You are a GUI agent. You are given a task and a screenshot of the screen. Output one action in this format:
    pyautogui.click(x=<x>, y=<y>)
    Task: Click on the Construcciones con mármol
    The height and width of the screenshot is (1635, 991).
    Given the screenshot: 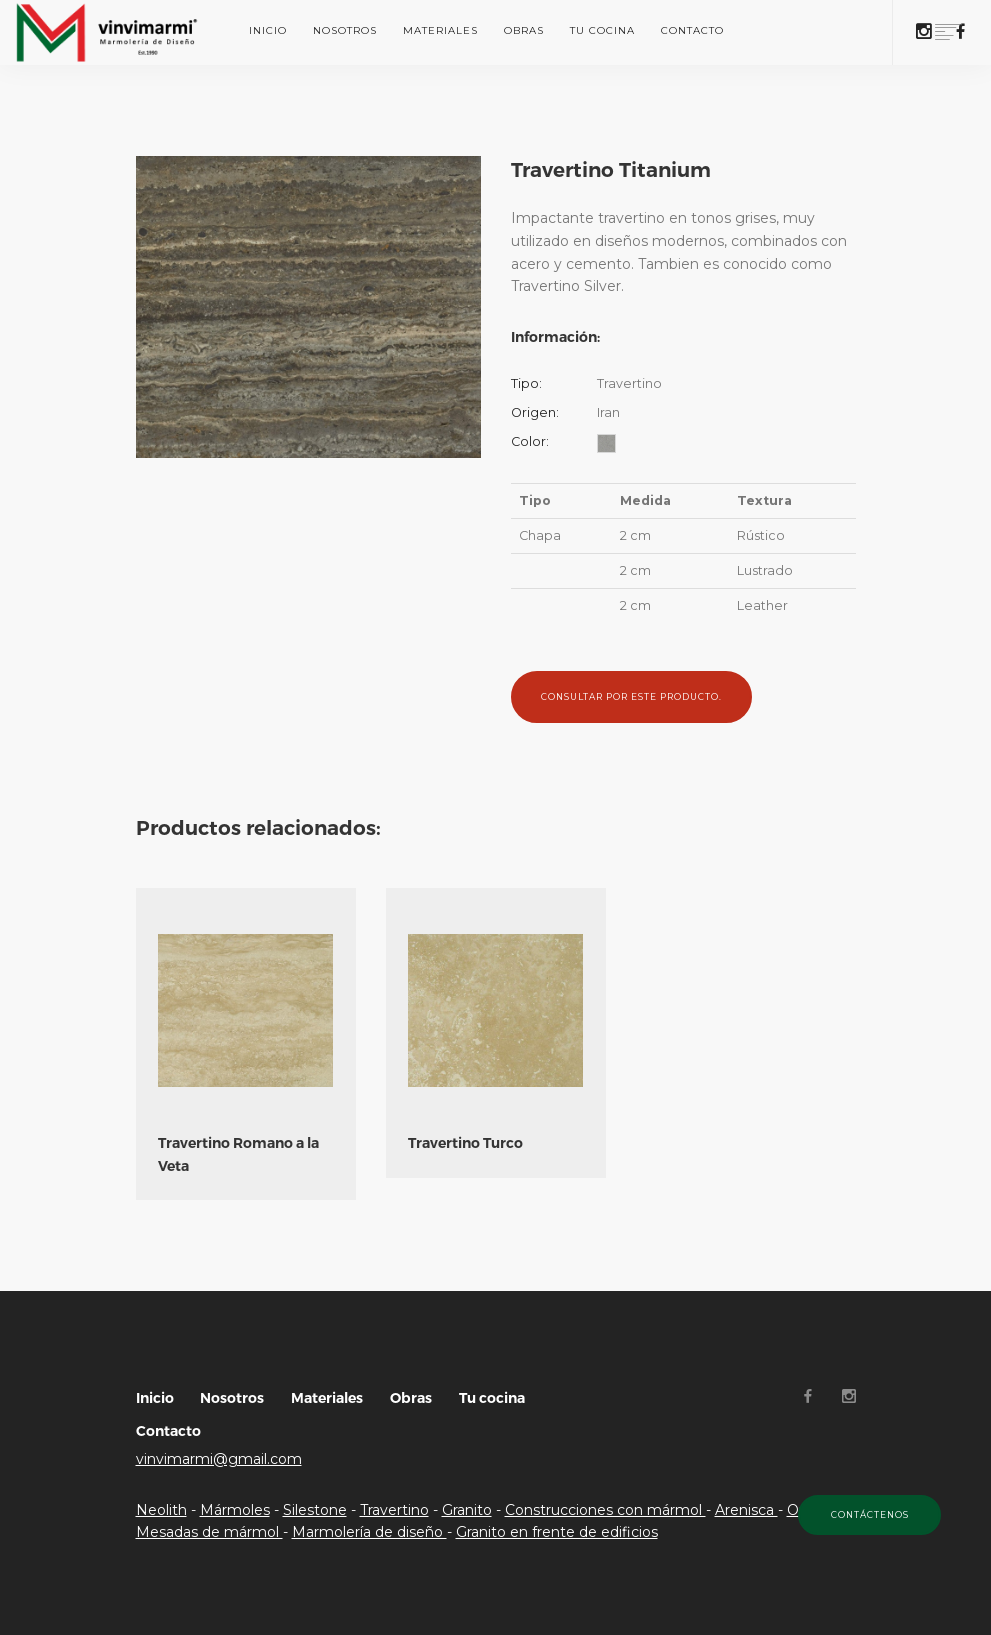 What is the action you would take?
    pyautogui.click(x=605, y=1510)
    